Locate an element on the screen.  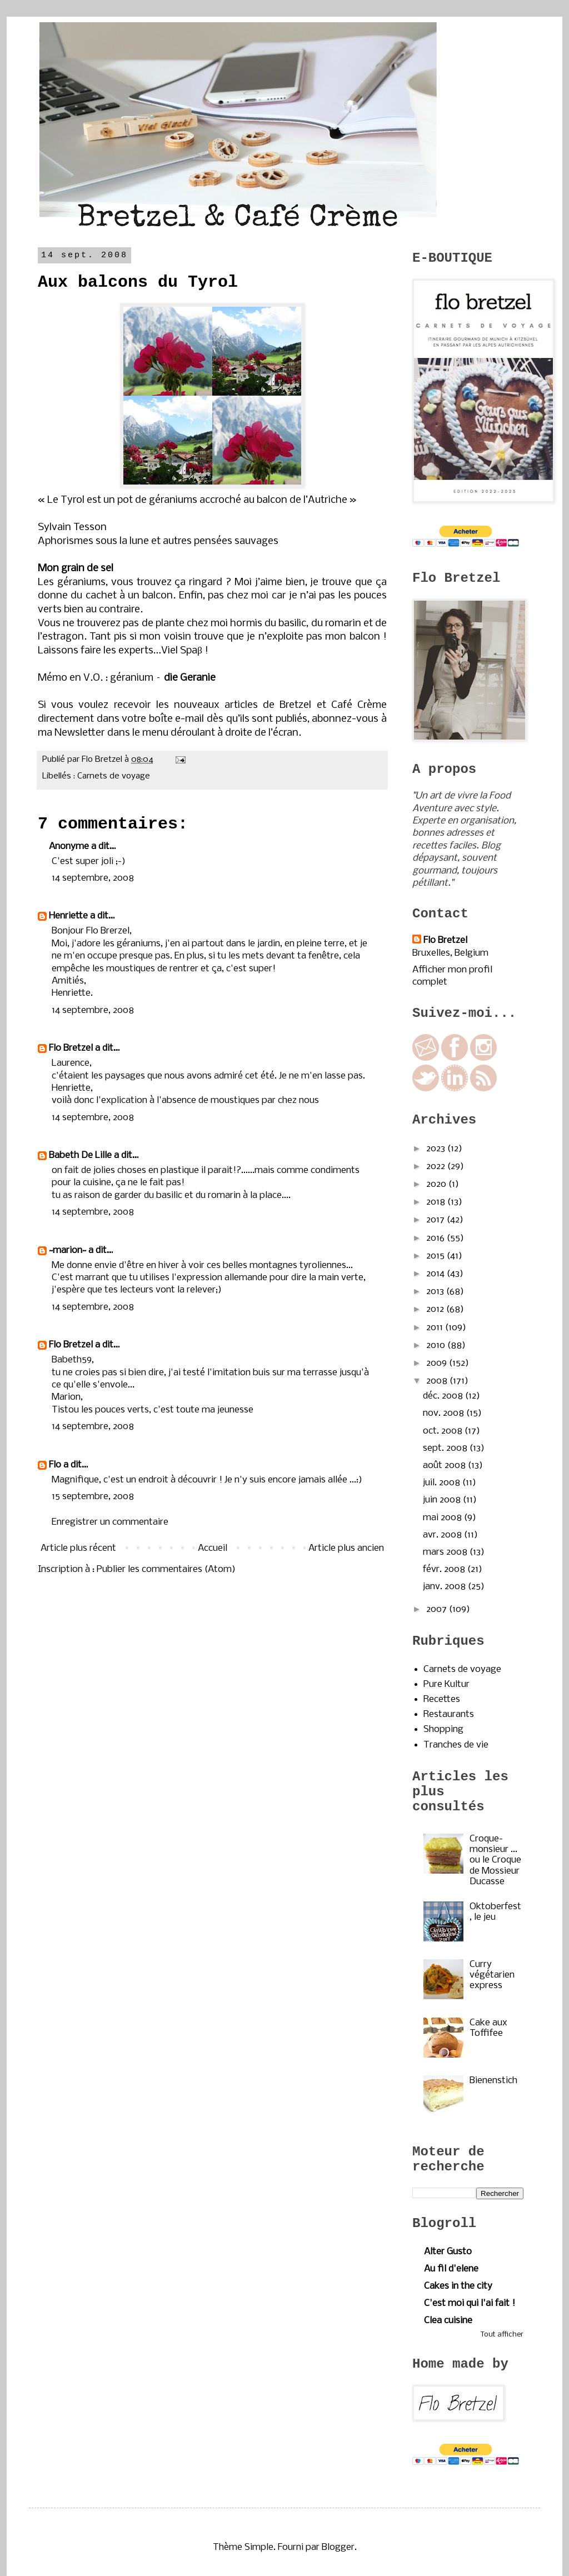
déc. 2008 is located at coordinates (444, 1396).